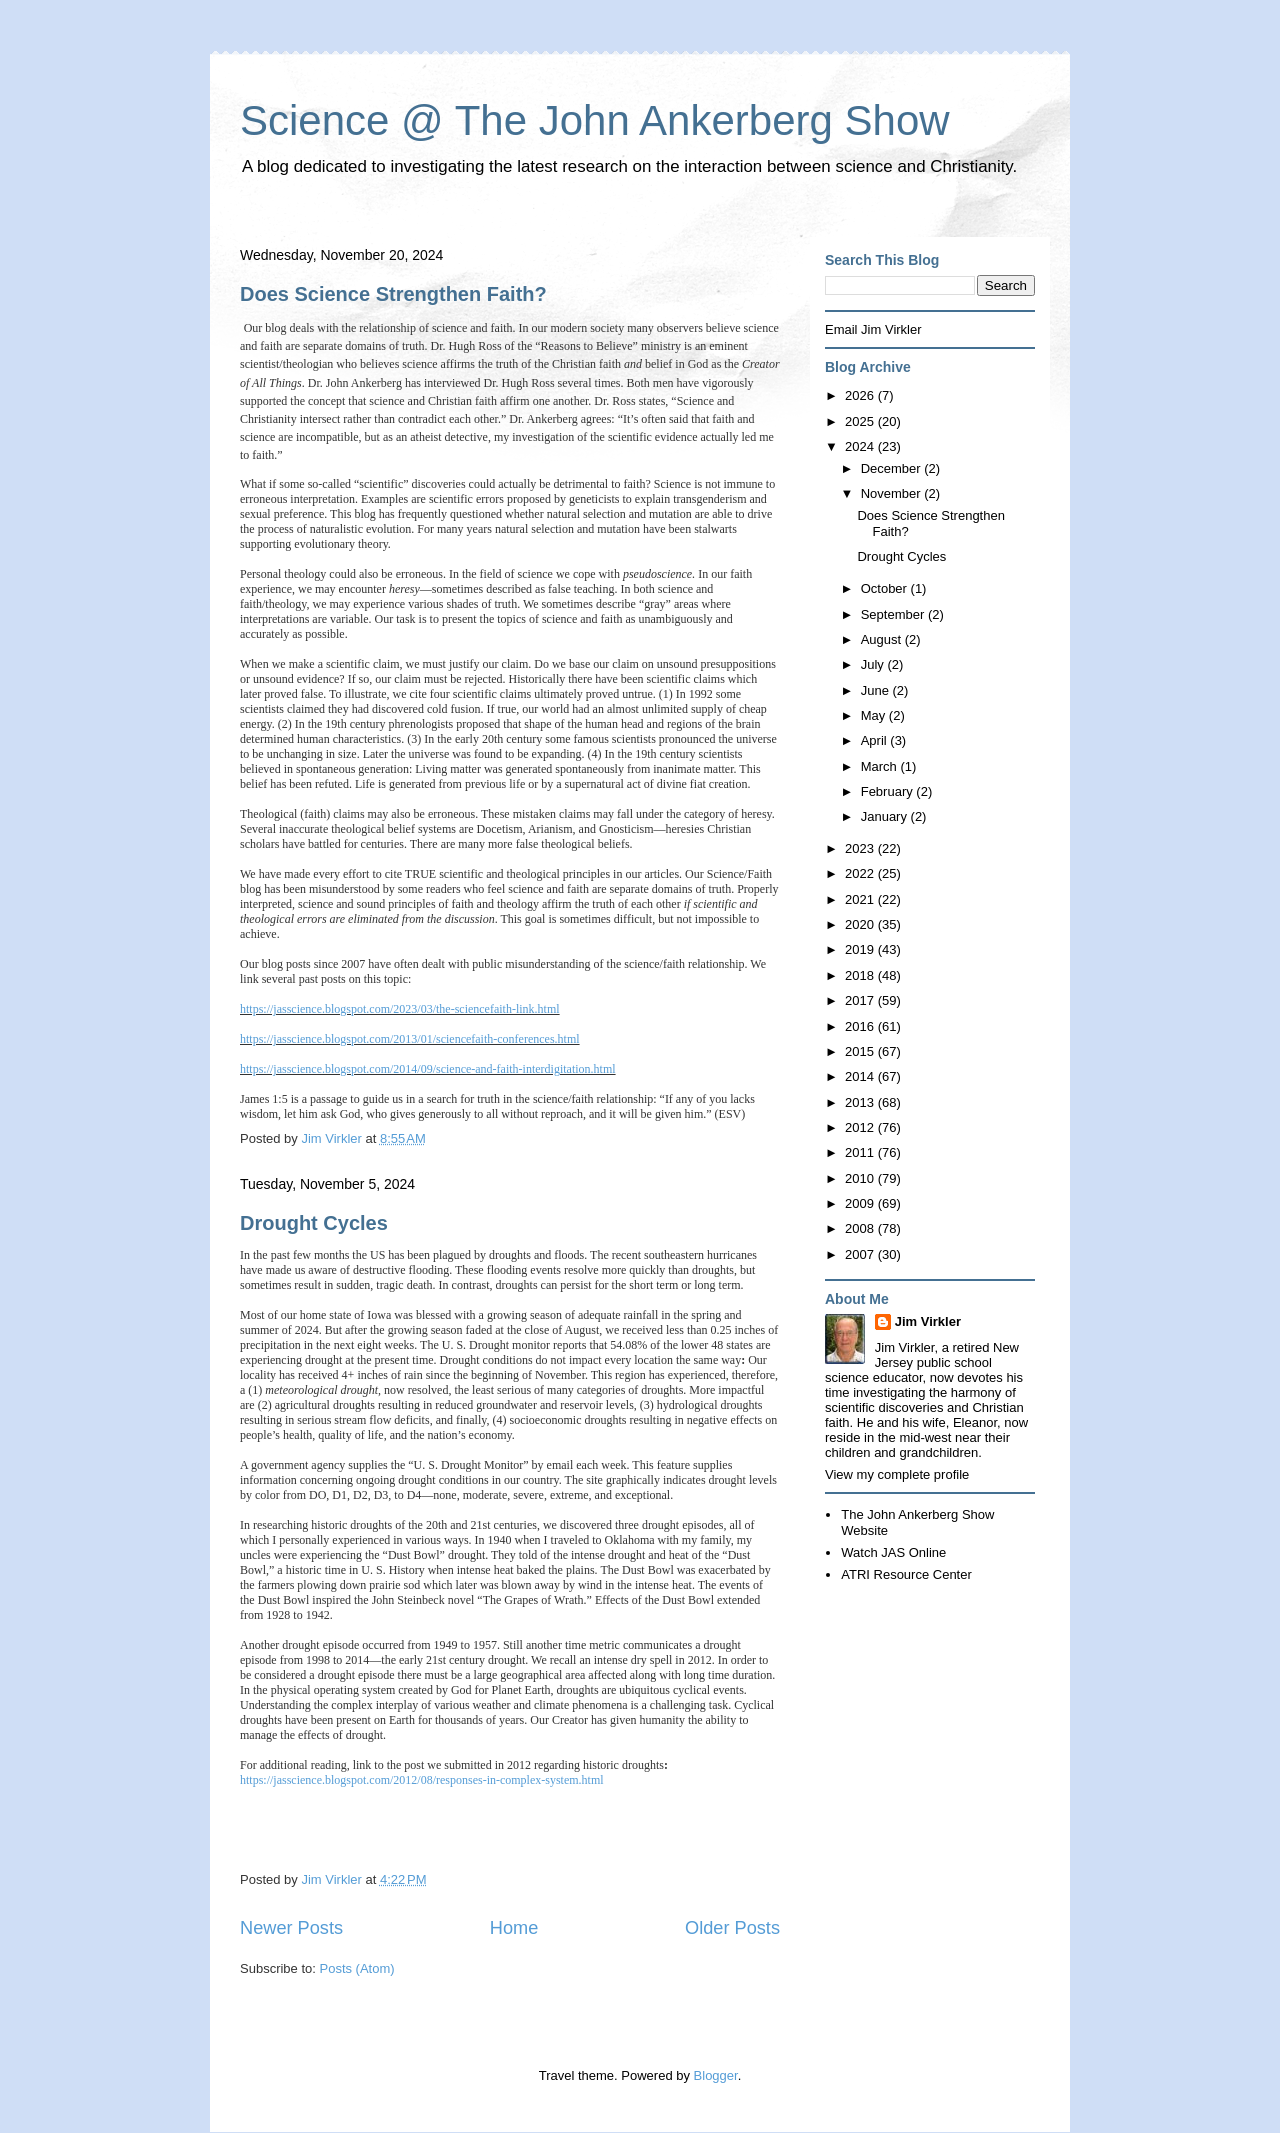 The width and height of the screenshot is (1280, 2133). I want to click on Jim Virkler, so click(928, 1321).